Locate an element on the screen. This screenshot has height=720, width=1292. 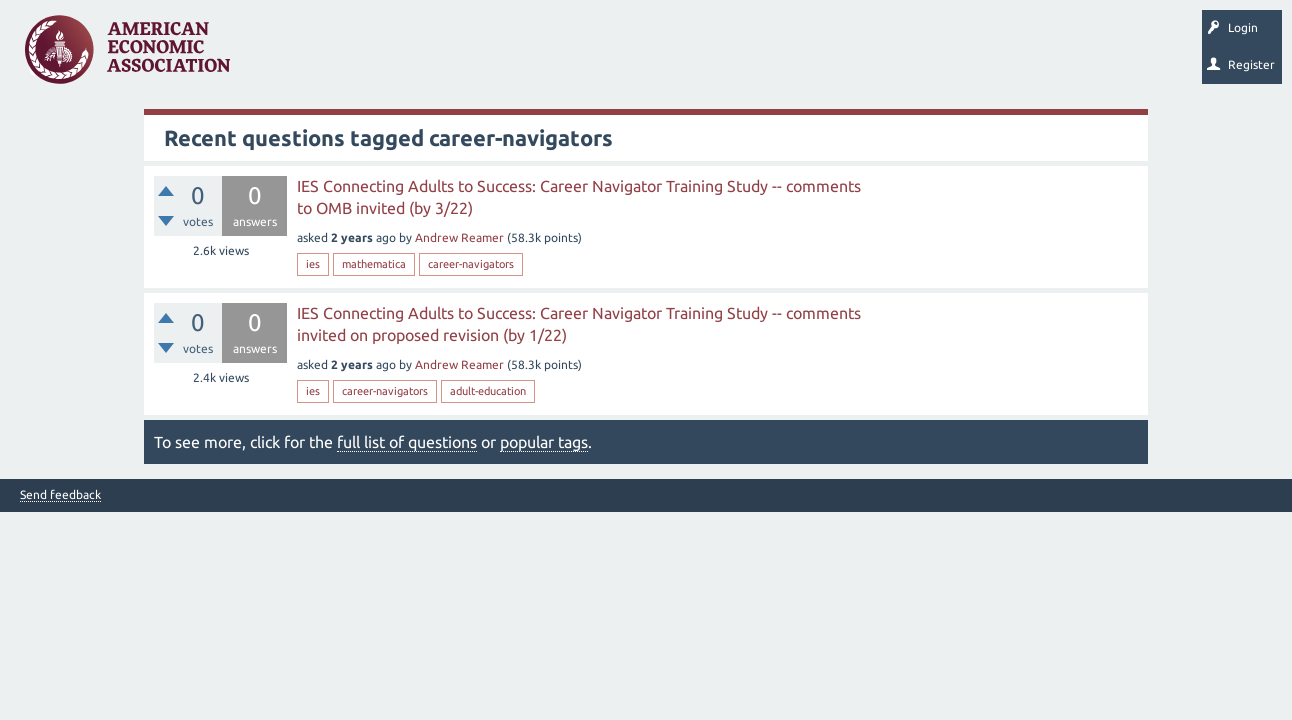
popular tags is located at coordinates (544, 442).